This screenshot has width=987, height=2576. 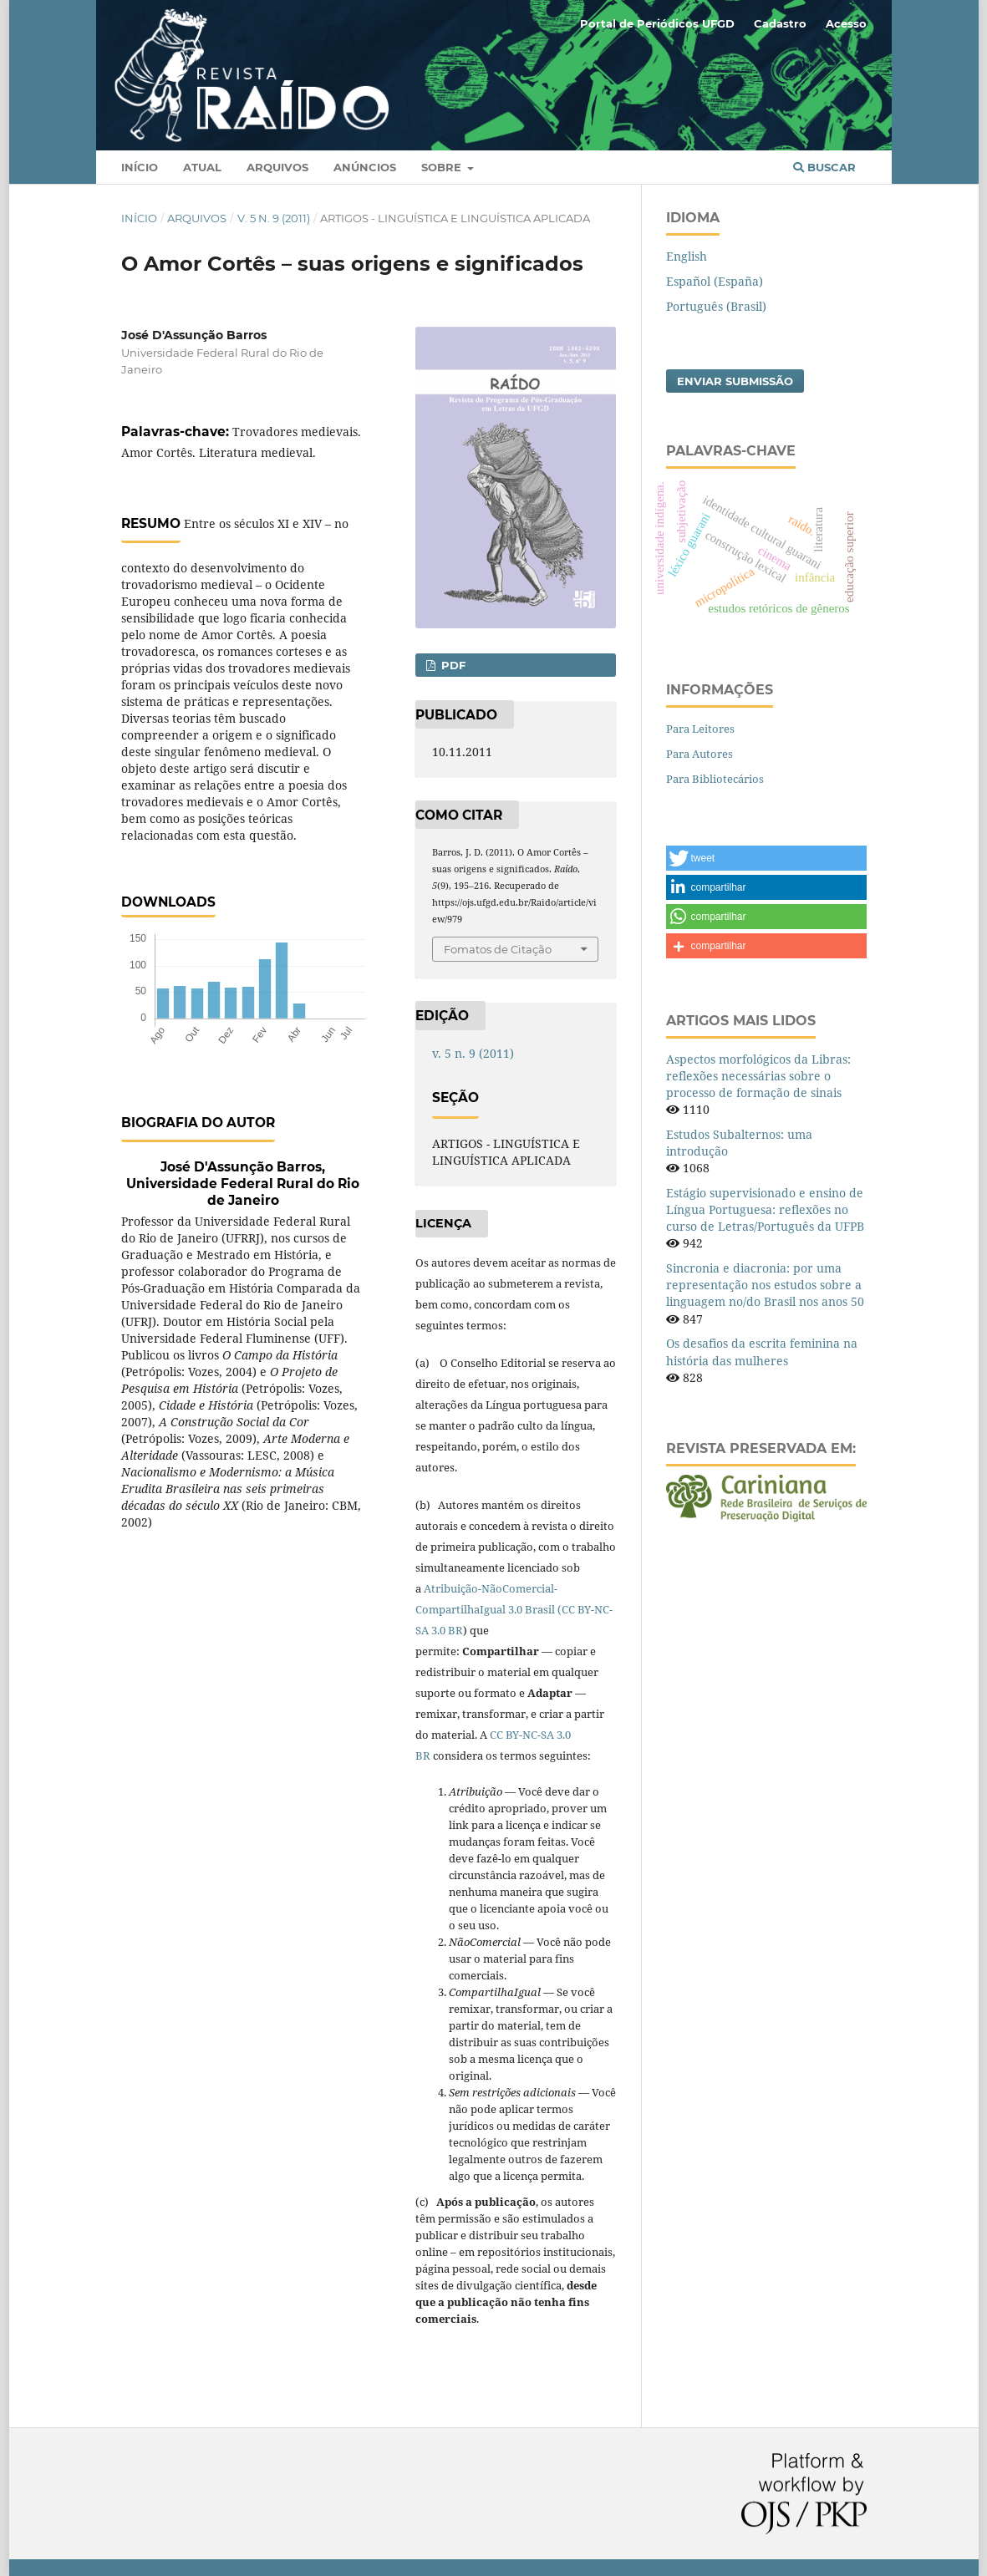 What do you see at coordinates (139, 167) in the screenshot?
I see `Início` at bounding box center [139, 167].